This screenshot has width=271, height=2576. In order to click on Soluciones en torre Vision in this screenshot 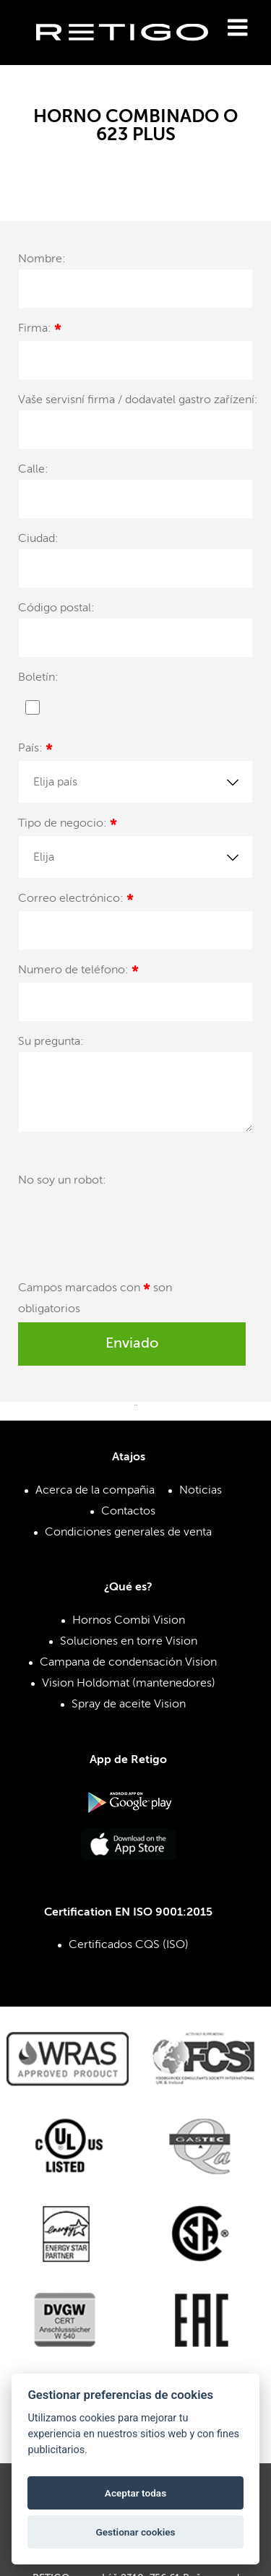, I will do `click(128, 1641)`.